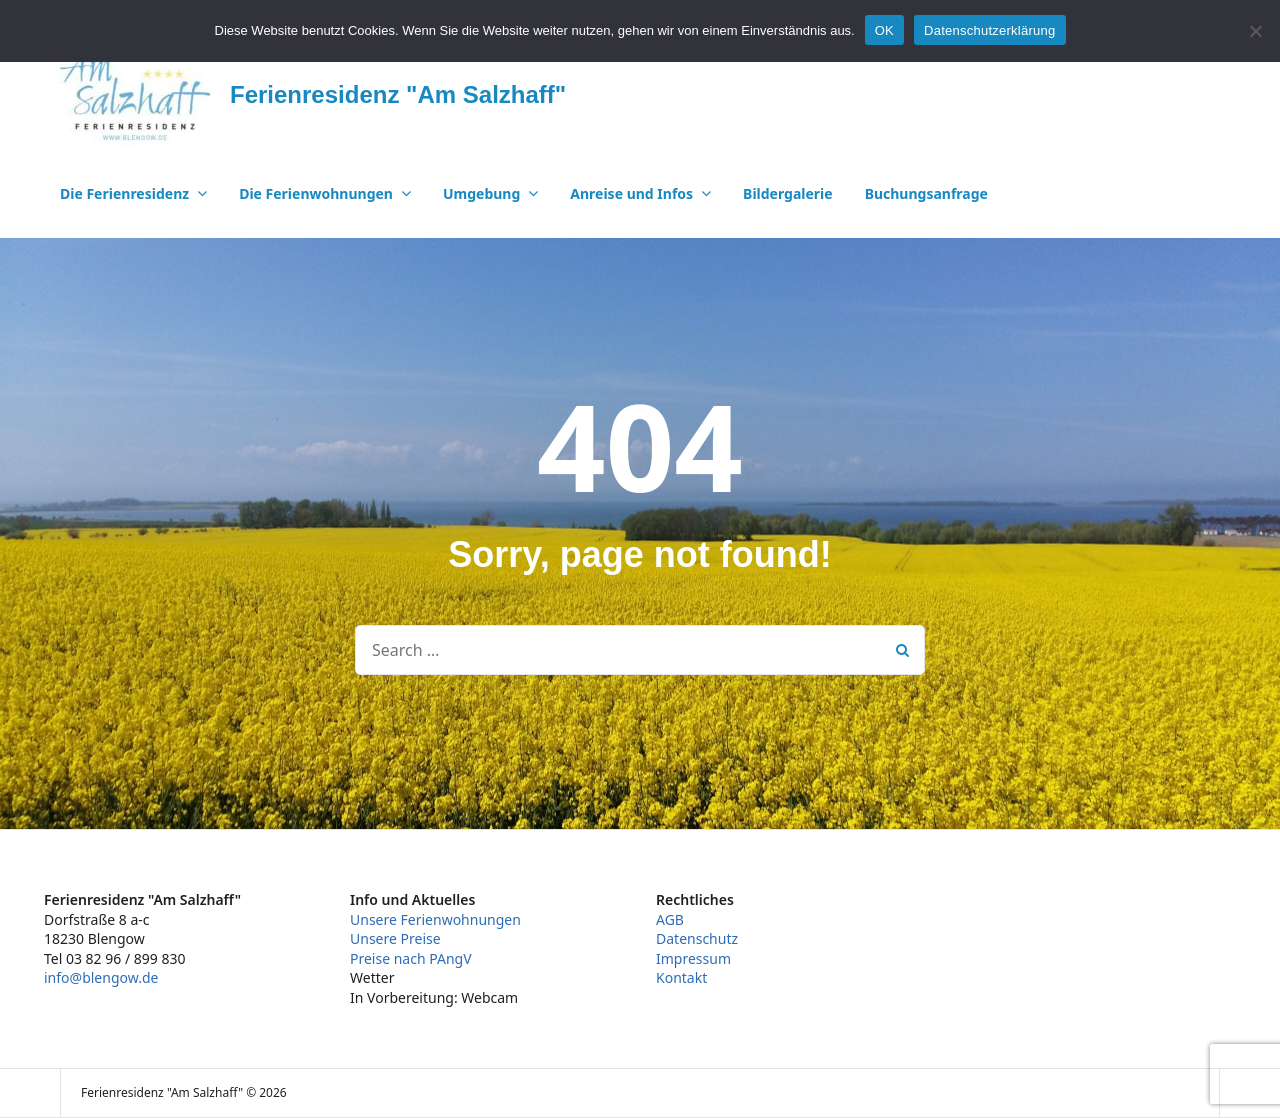  What do you see at coordinates (411, 958) in the screenshot?
I see `Preise nach PAngV` at bounding box center [411, 958].